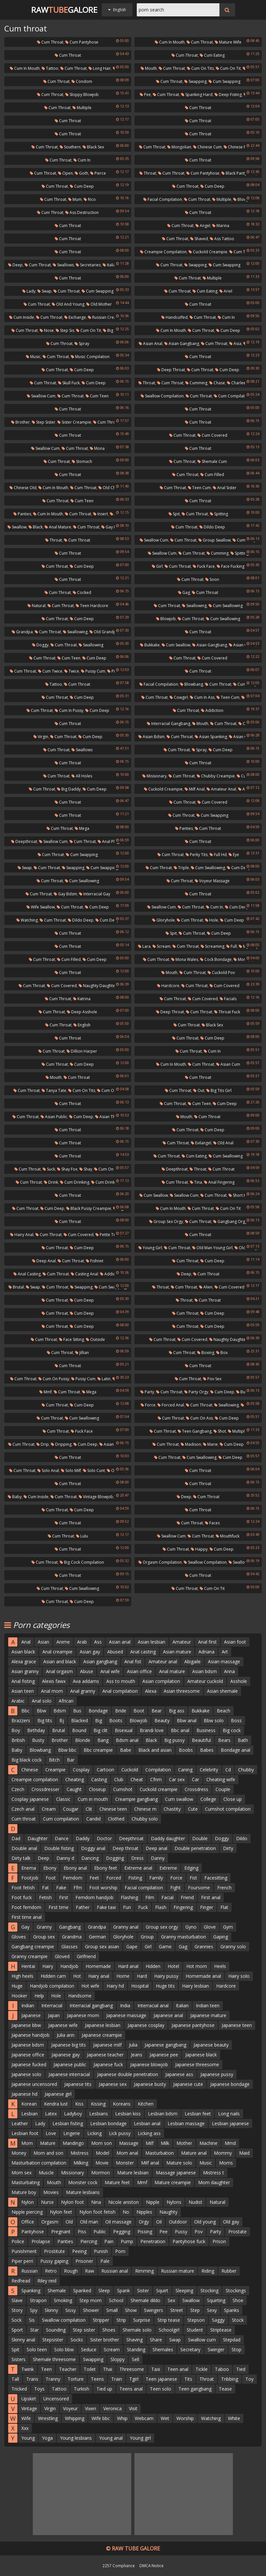 This screenshot has height=2576, width=266. What do you see at coordinates (17, 2241) in the screenshot?
I see `Police` at bounding box center [17, 2241].